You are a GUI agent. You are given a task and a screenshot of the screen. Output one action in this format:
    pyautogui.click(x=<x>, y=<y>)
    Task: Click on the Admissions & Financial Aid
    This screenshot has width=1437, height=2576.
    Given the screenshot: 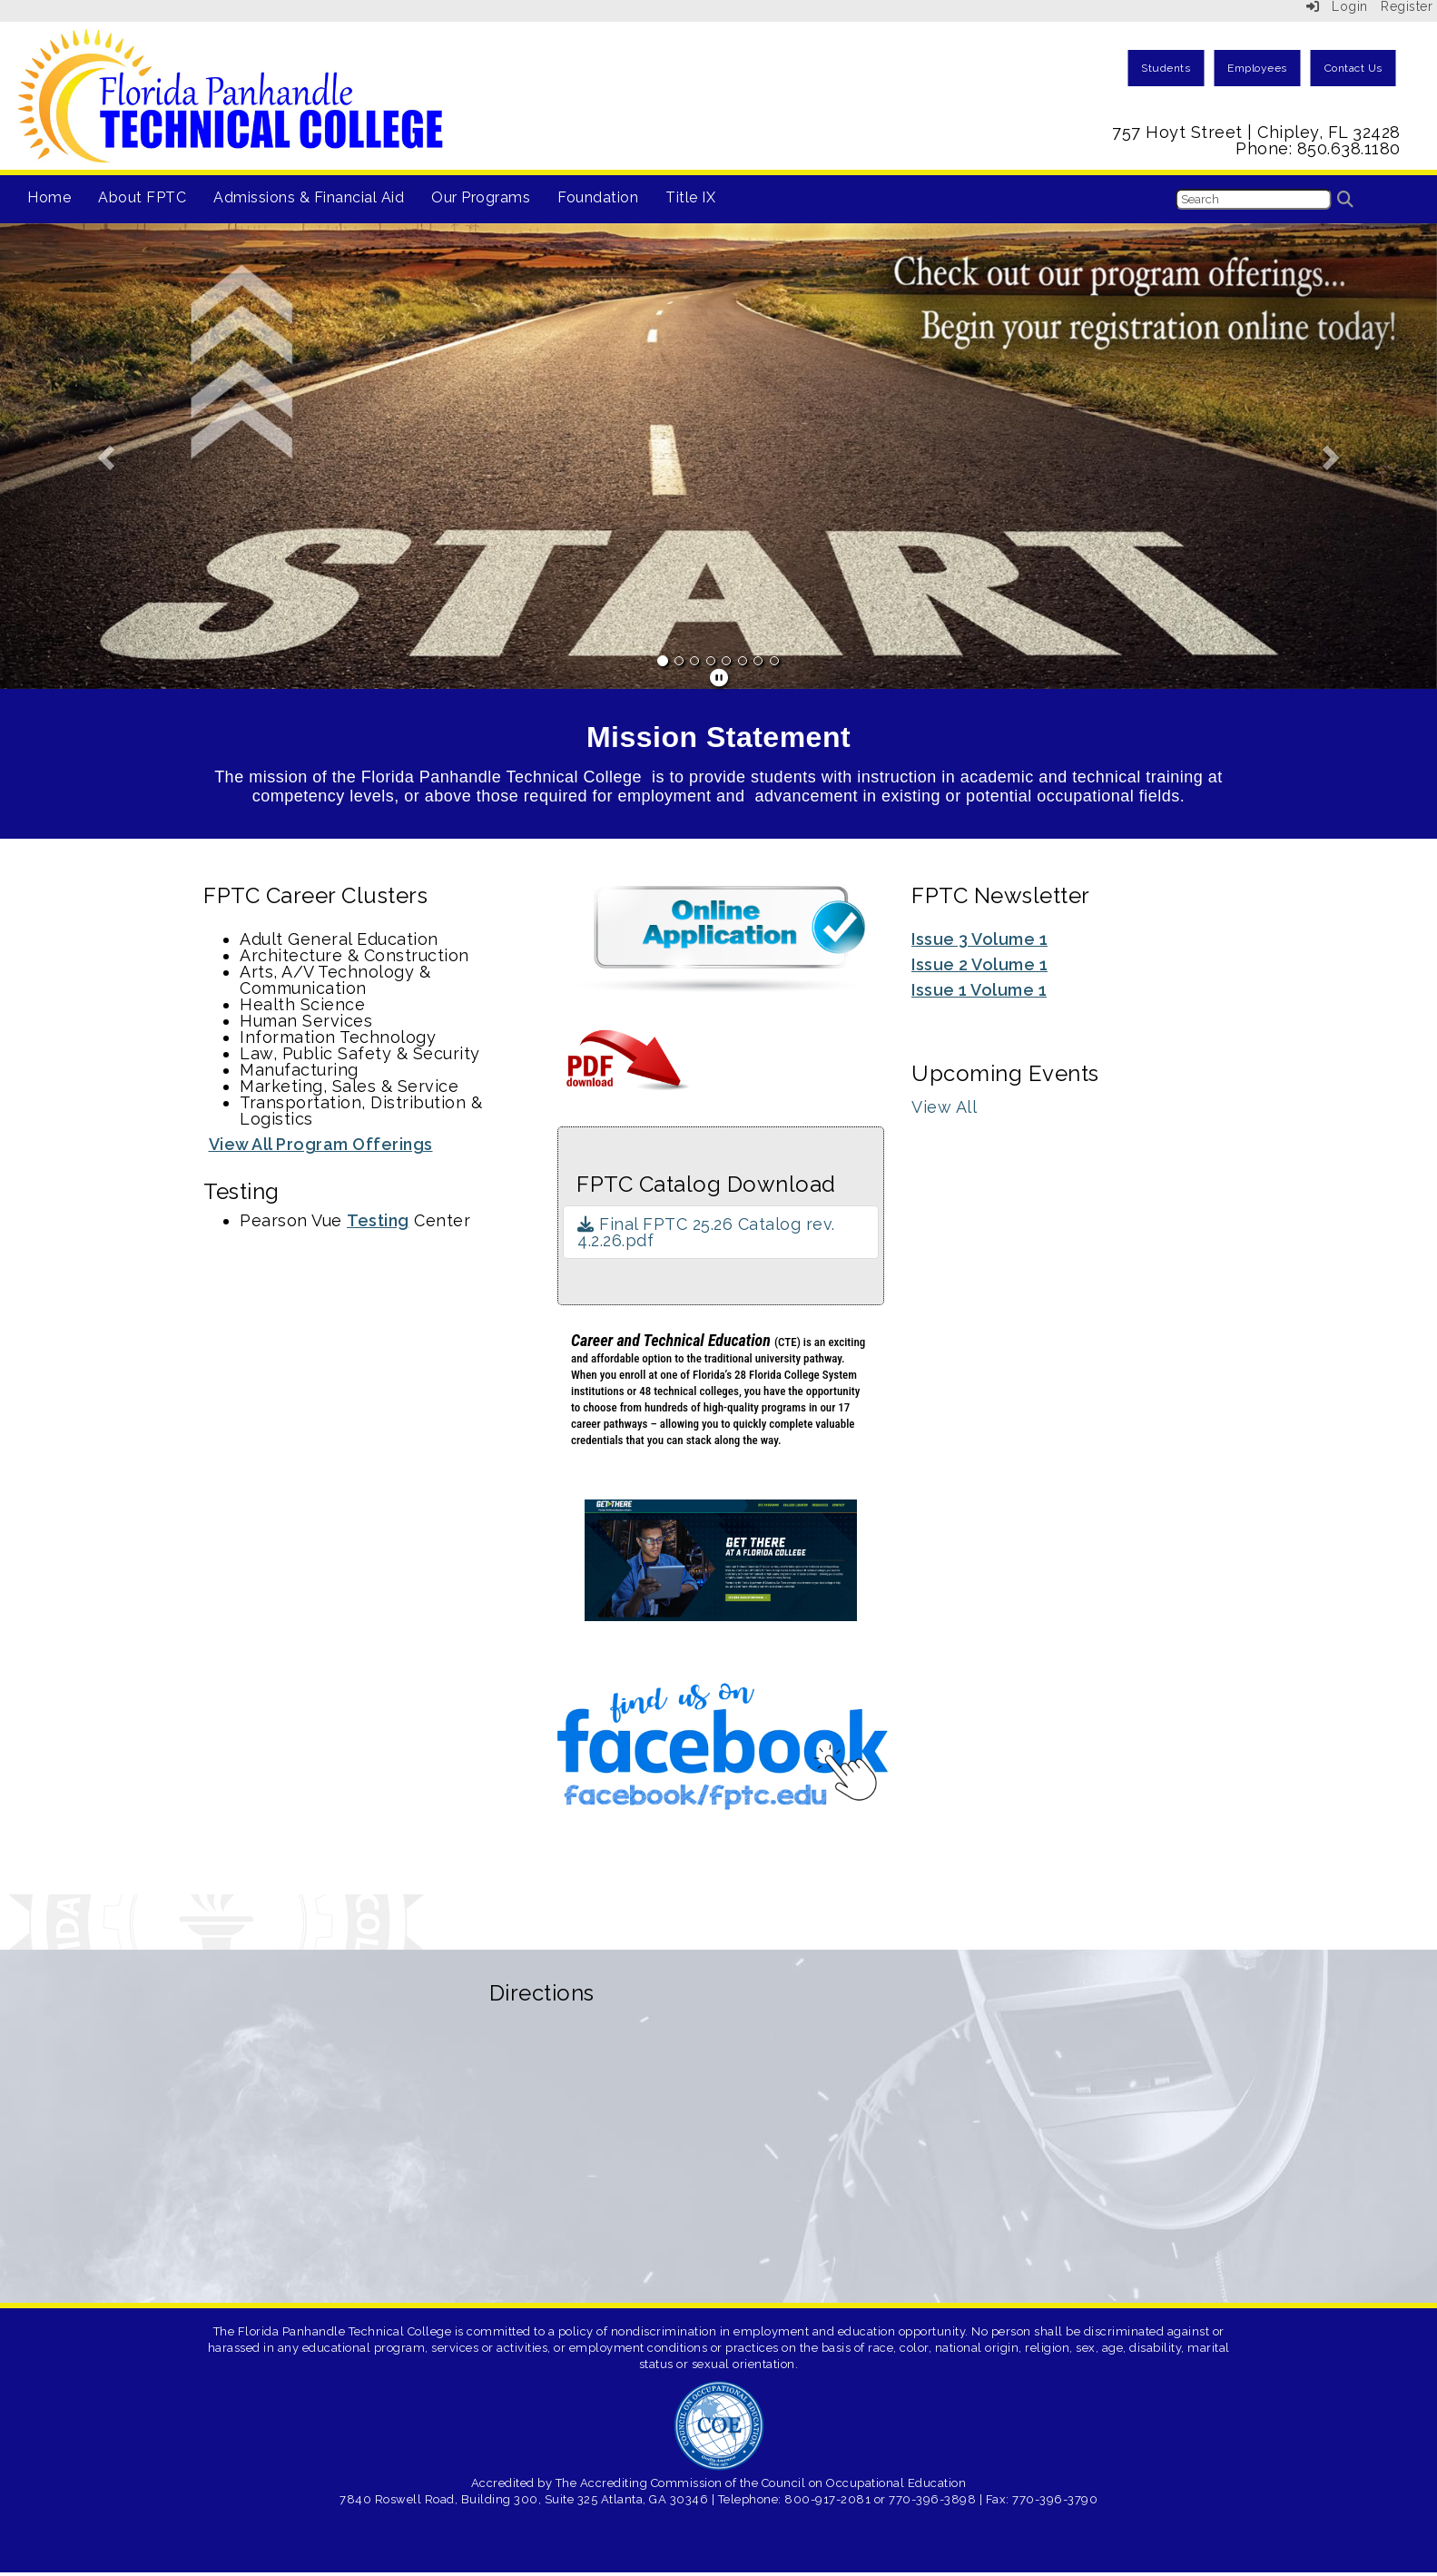 What is the action you would take?
    pyautogui.click(x=308, y=197)
    